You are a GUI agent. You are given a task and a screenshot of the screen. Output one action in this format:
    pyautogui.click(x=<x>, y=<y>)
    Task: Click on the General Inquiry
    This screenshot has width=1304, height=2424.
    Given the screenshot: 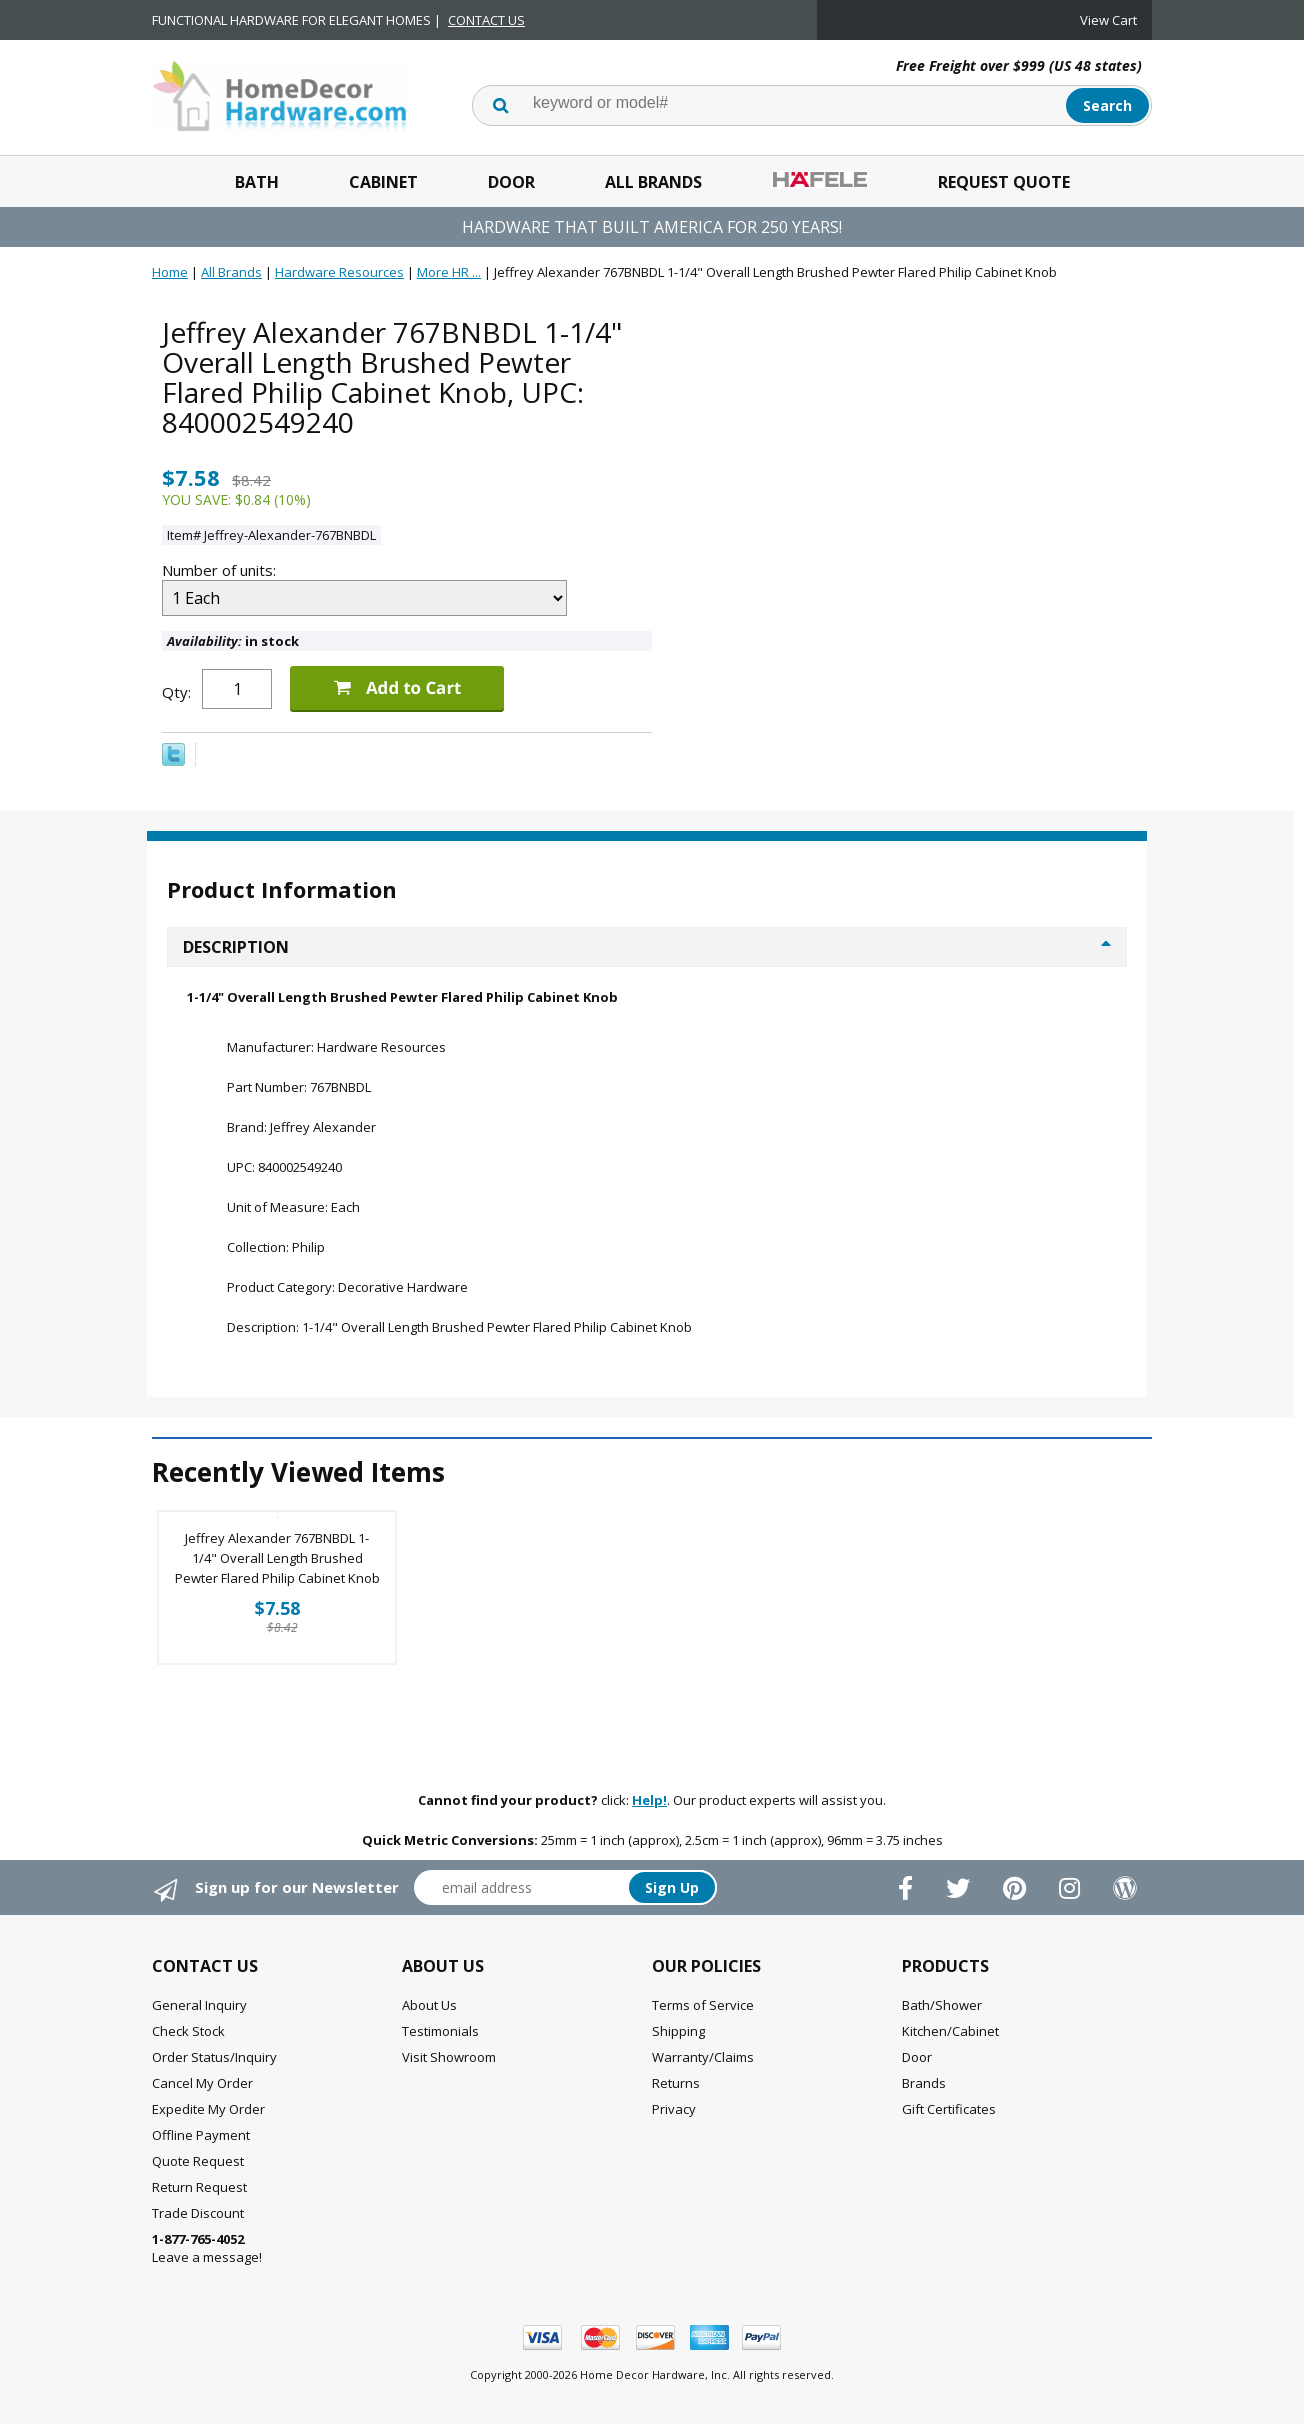 What is the action you would take?
    pyautogui.click(x=199, y=2005)
    